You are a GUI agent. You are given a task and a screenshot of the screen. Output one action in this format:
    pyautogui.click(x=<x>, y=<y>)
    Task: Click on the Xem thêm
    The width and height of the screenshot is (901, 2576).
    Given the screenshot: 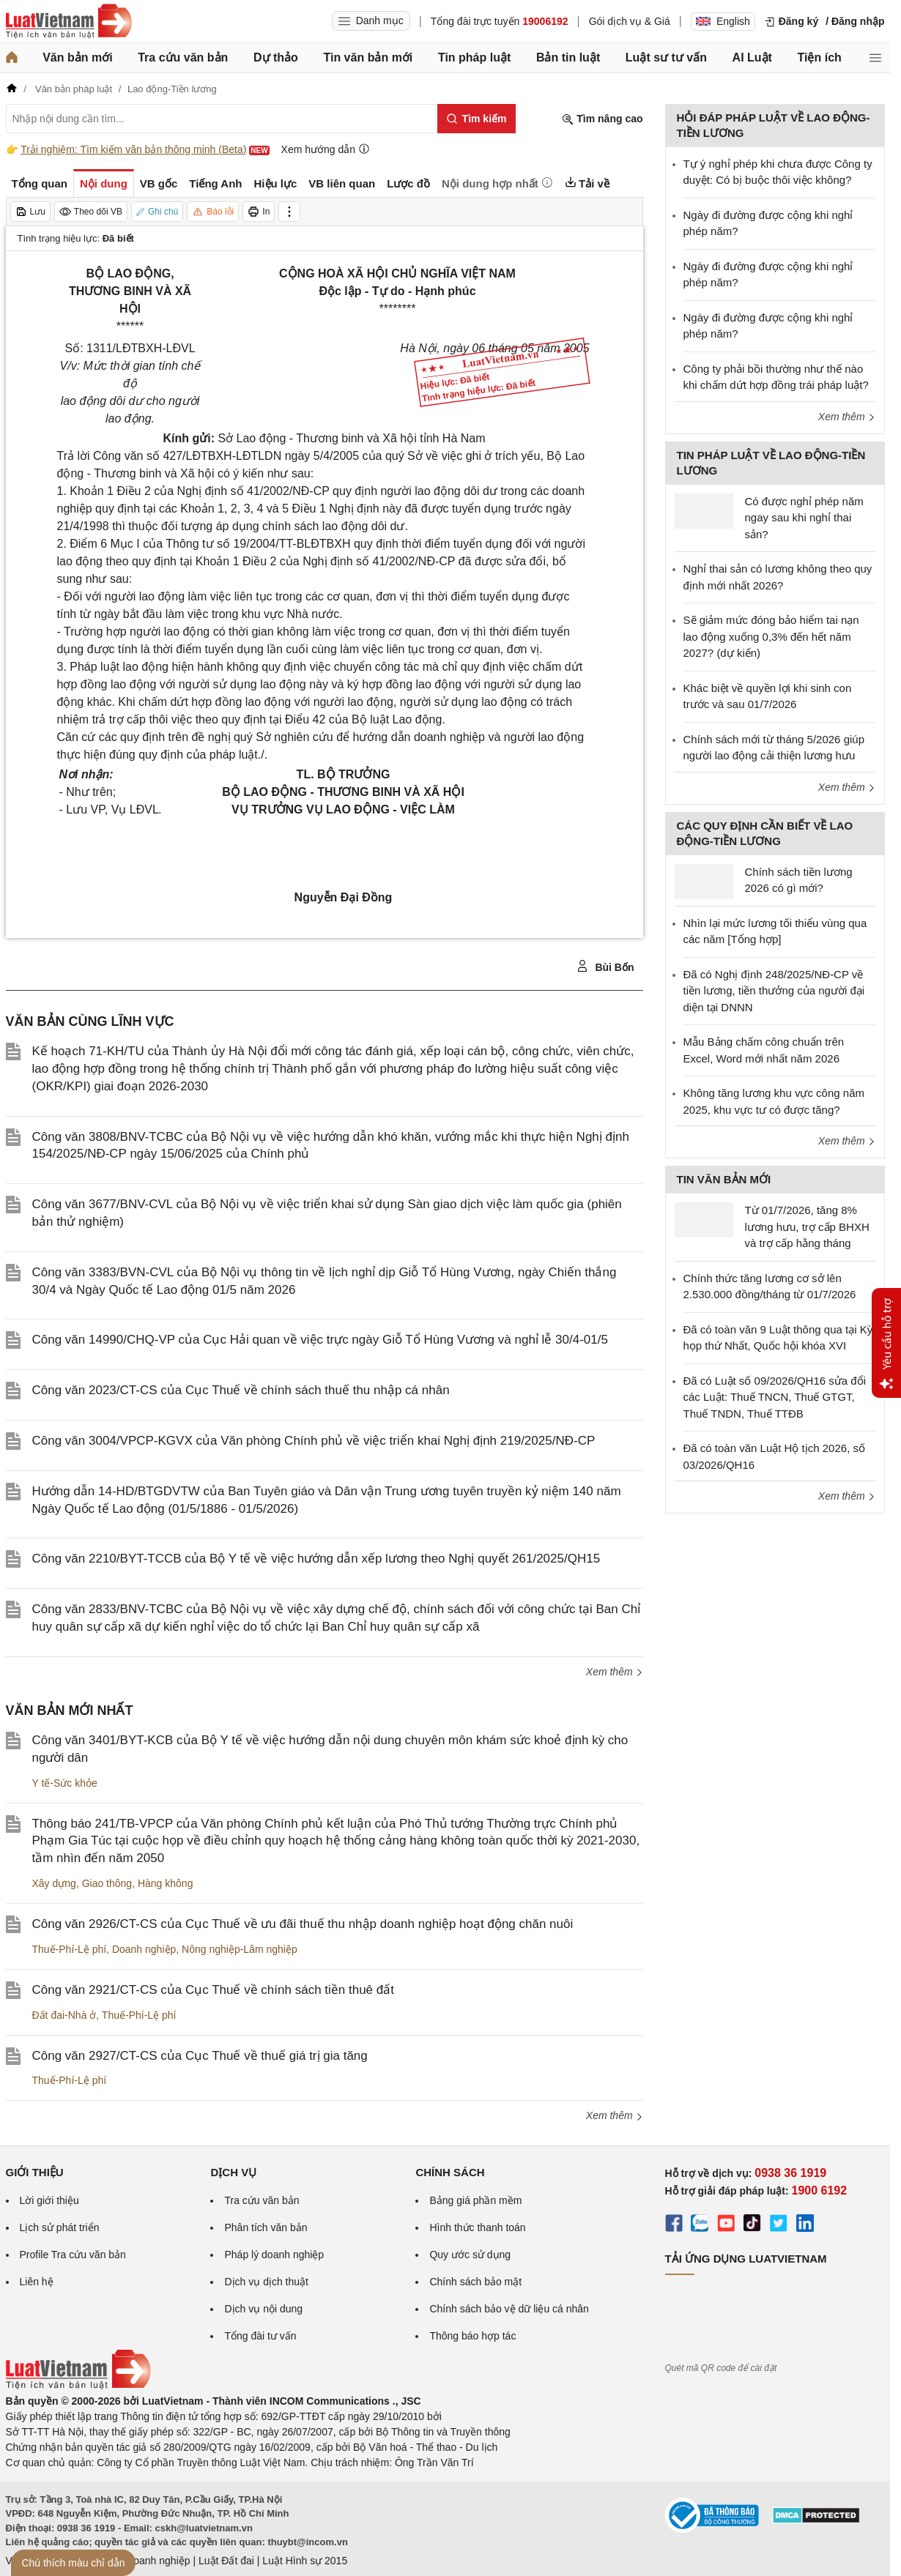 What is the action you would take?
    pyautogui.click(x=614, y=1672)
    